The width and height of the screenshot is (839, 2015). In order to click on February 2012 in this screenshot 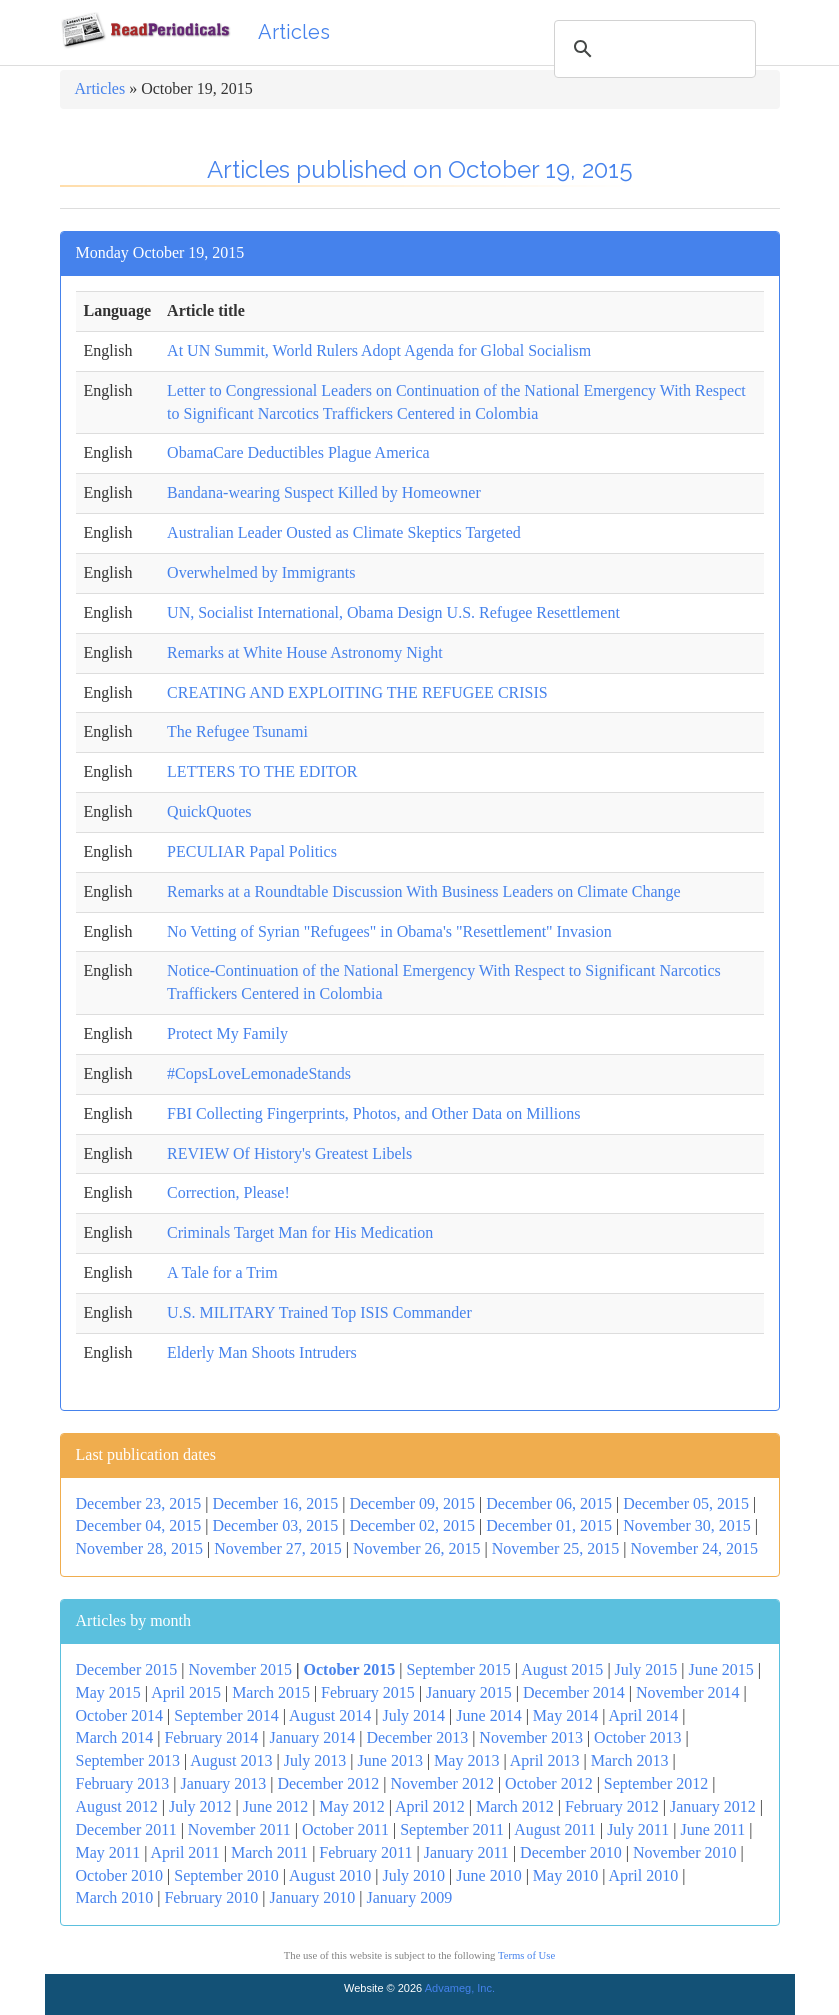, I will do `click(612, 1806)`.